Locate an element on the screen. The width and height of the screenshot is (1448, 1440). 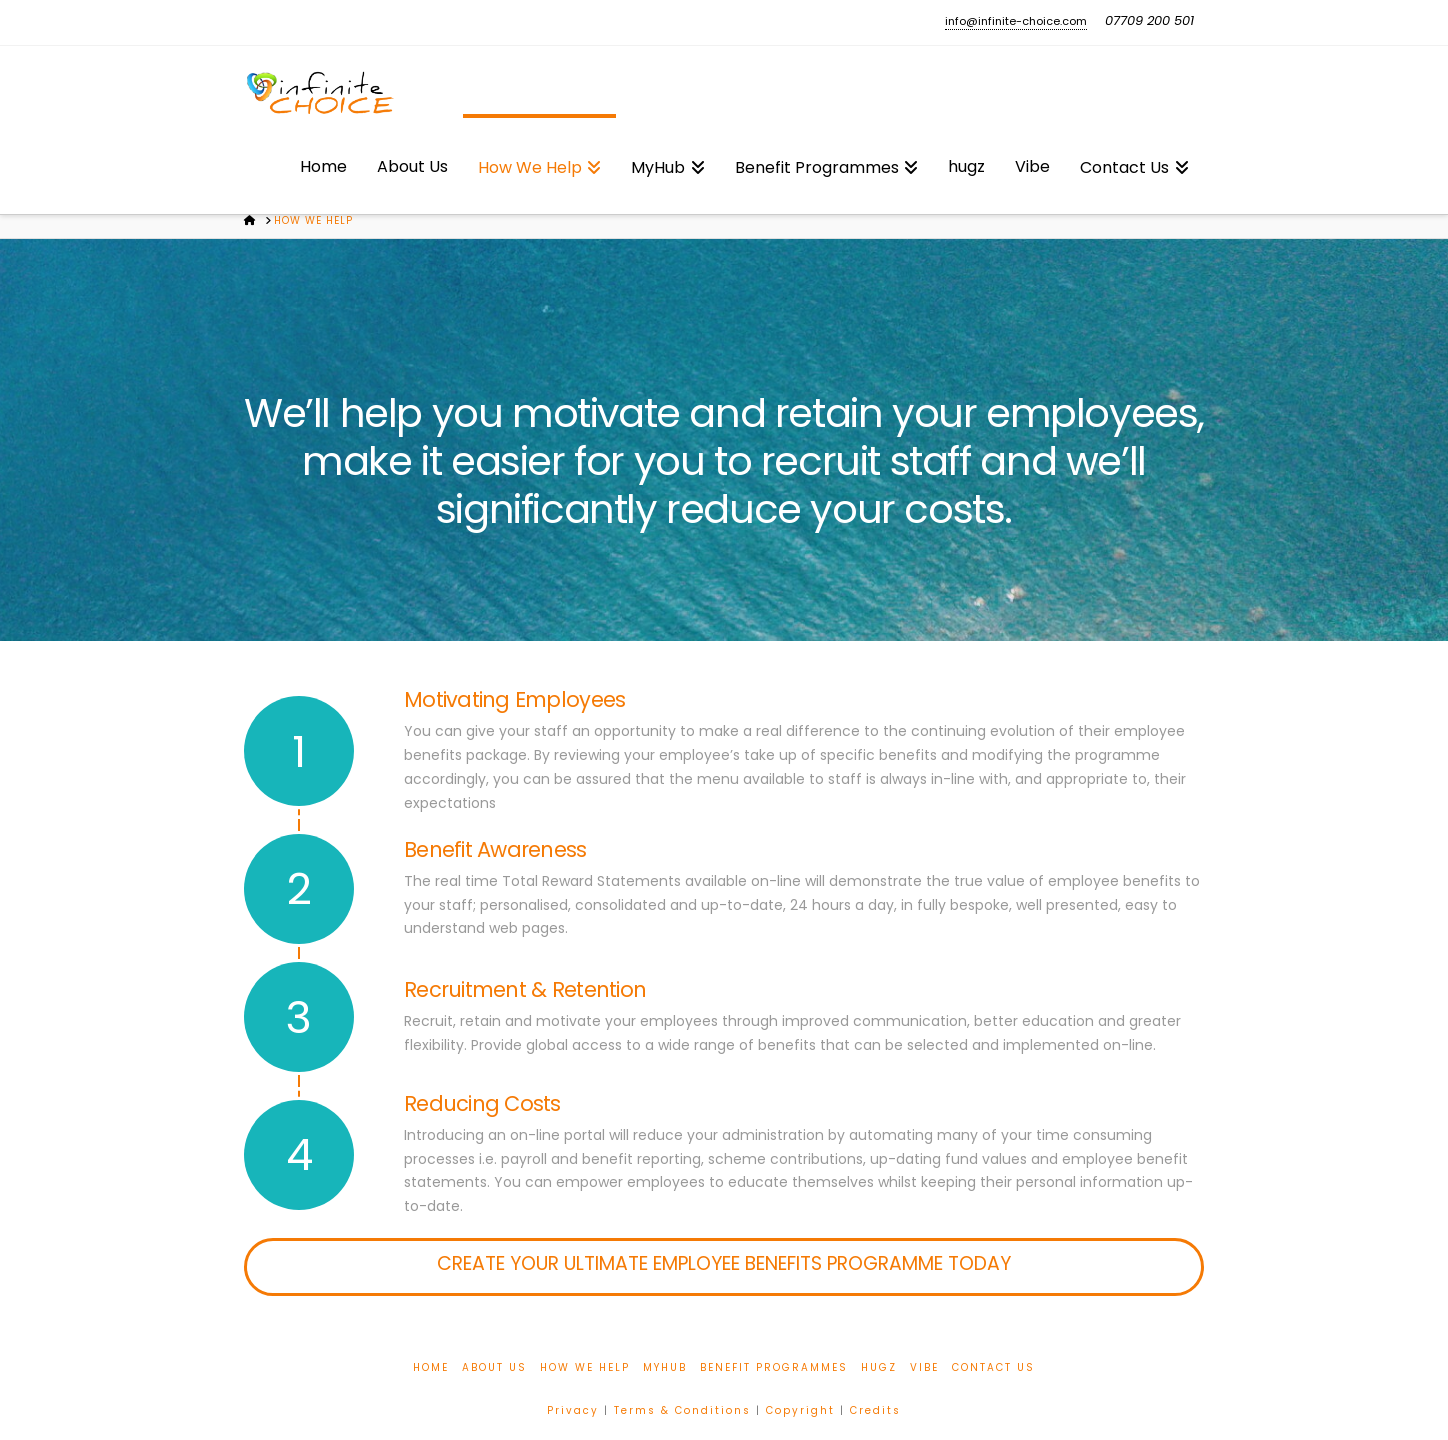
MyHub is located at coordinates (665, 1367).